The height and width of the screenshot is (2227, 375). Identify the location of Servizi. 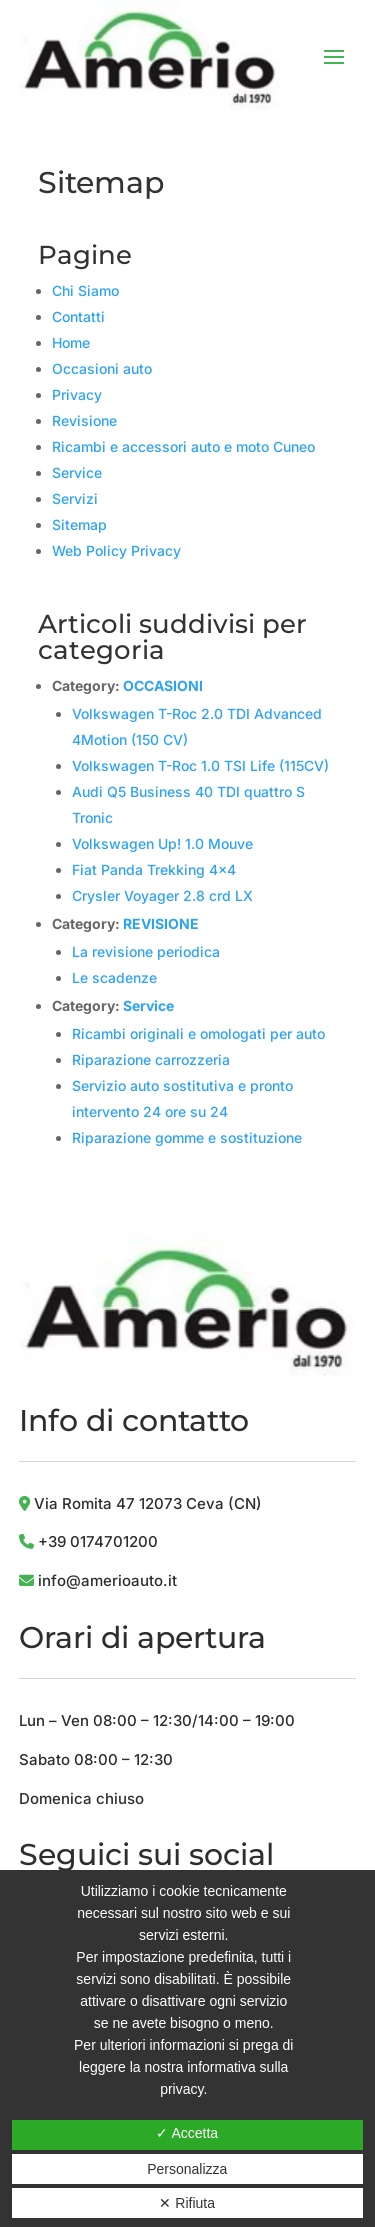
(75, 498).